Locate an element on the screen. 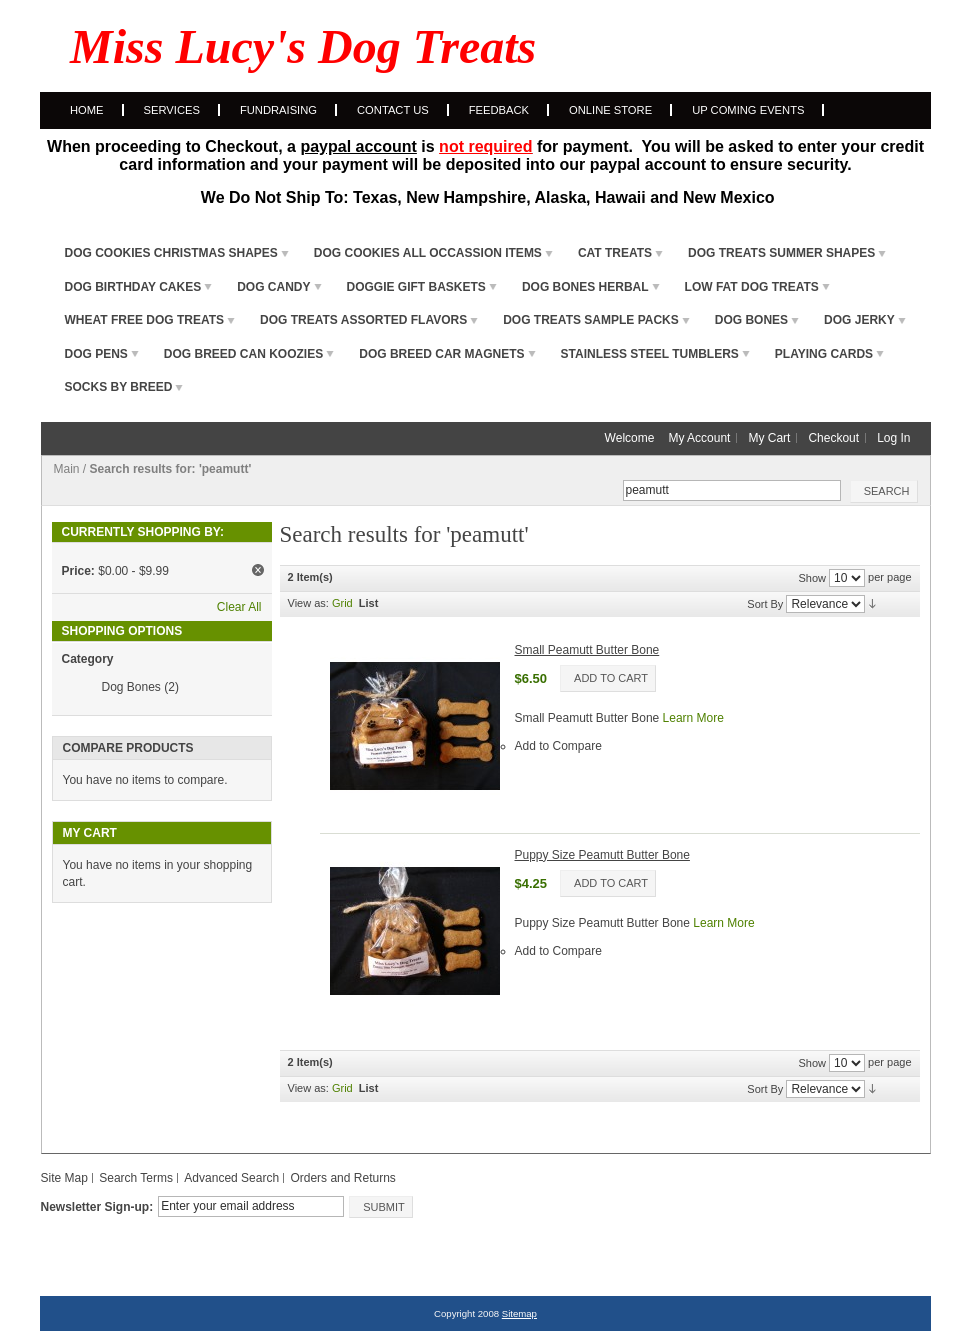 This screenshot has width=971, height=1336. Checkout is located at coordinates (833, 438).